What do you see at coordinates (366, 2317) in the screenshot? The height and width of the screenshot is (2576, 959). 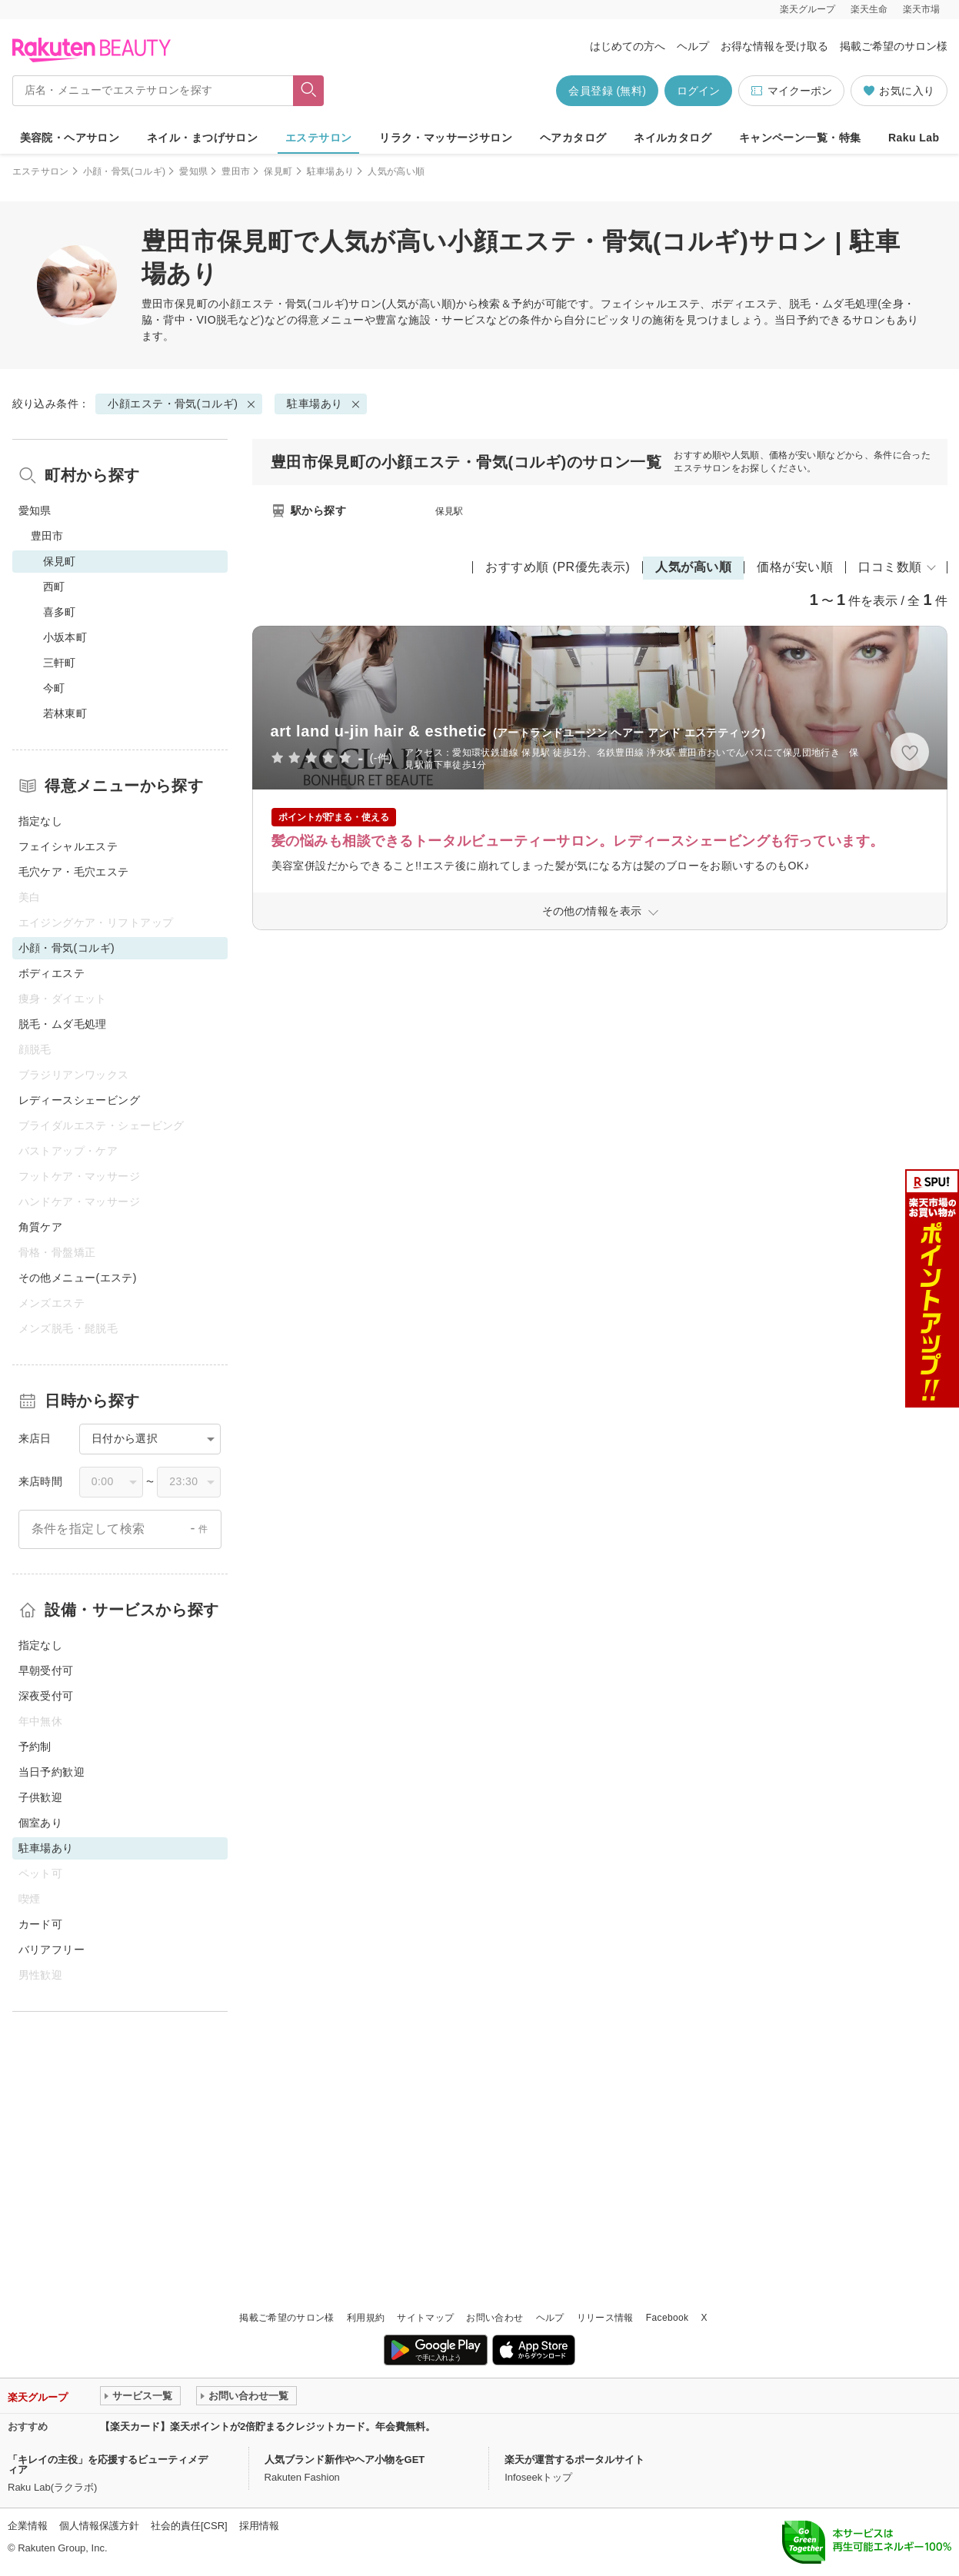 I see `利用規約` at bounding box center [366, 2317].